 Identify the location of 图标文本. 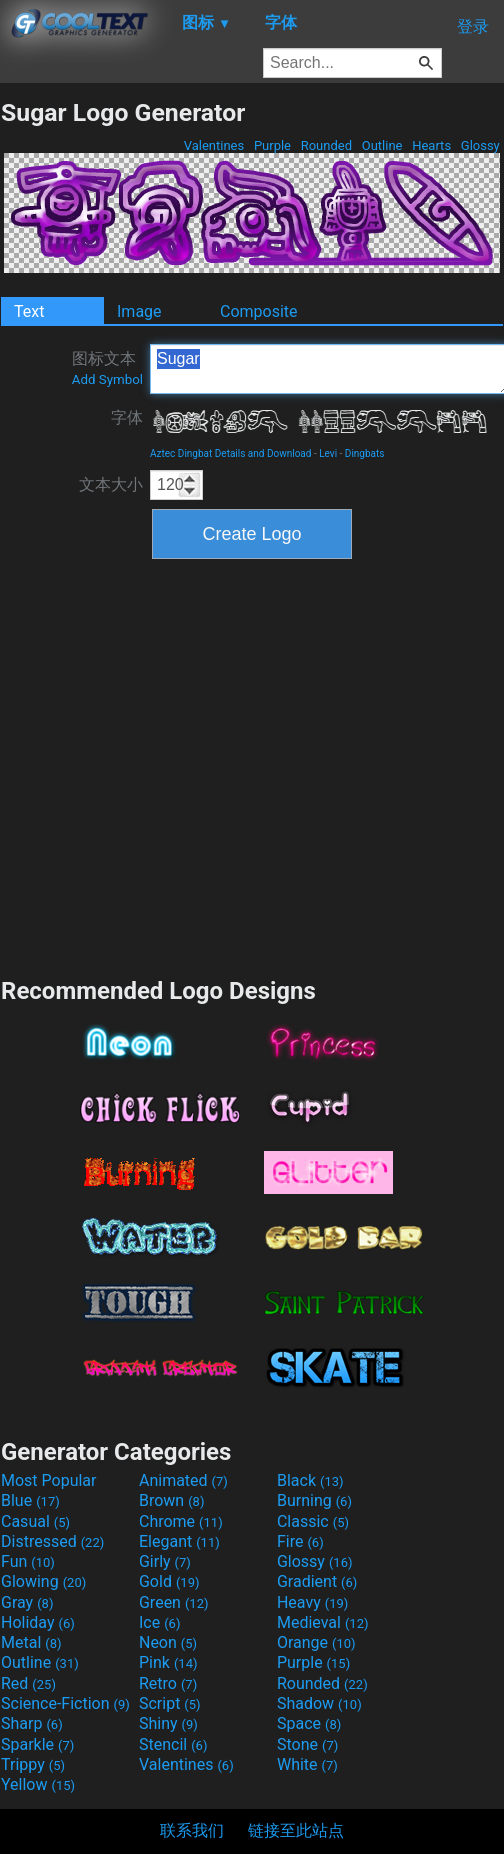
(107, 368).